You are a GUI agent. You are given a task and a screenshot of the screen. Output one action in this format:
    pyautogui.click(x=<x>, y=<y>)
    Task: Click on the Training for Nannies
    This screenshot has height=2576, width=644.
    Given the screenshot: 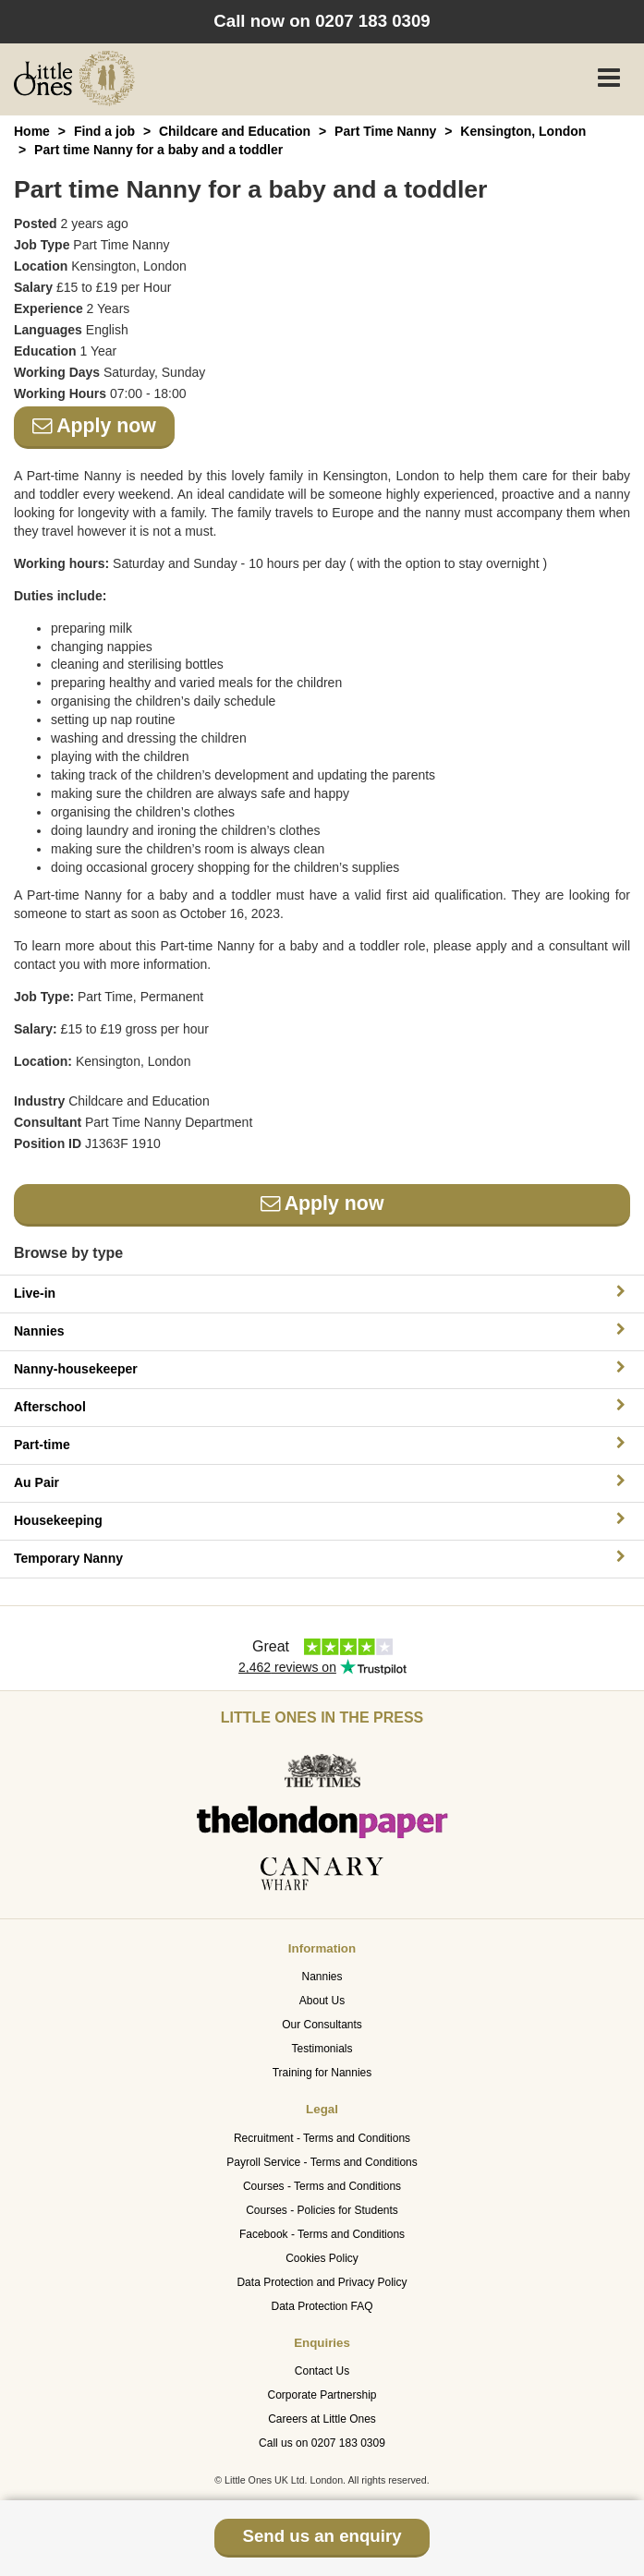 What is the action you would take?
    pyautogui.click(x=322, y=2072)
    